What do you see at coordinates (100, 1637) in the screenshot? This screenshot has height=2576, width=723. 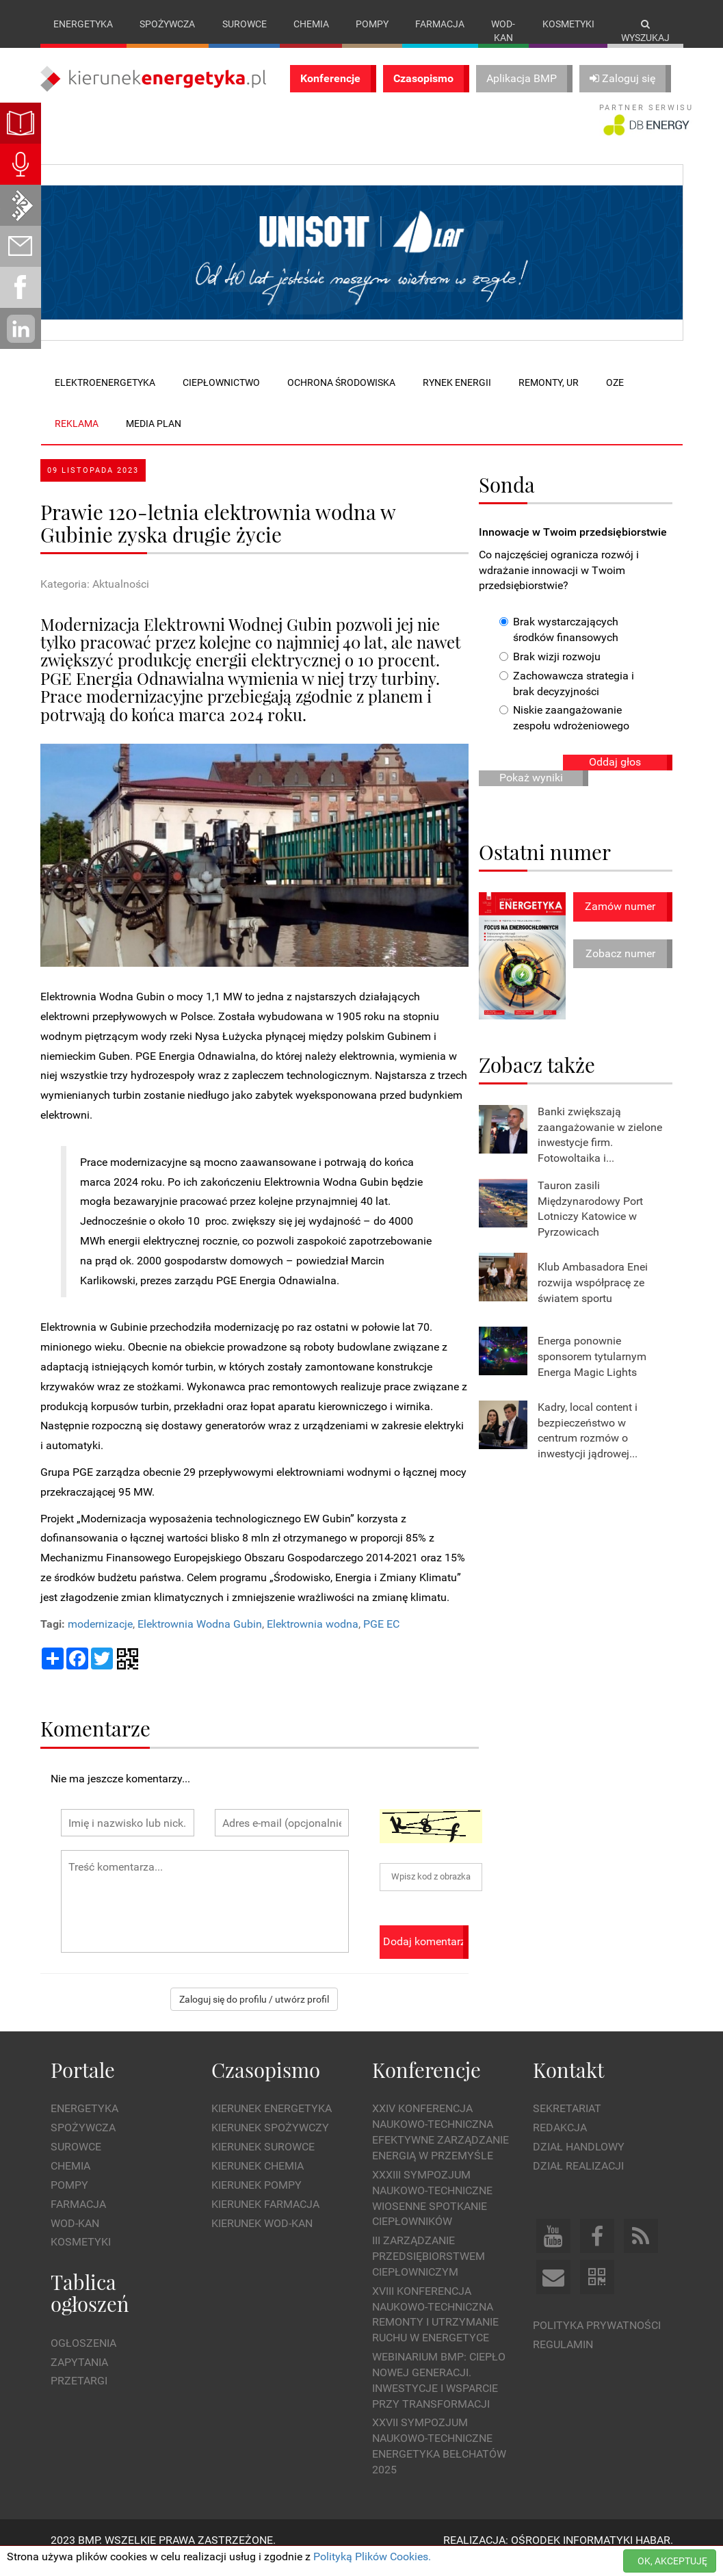 I see `modernizacje` at bounding box center [100, 1637].